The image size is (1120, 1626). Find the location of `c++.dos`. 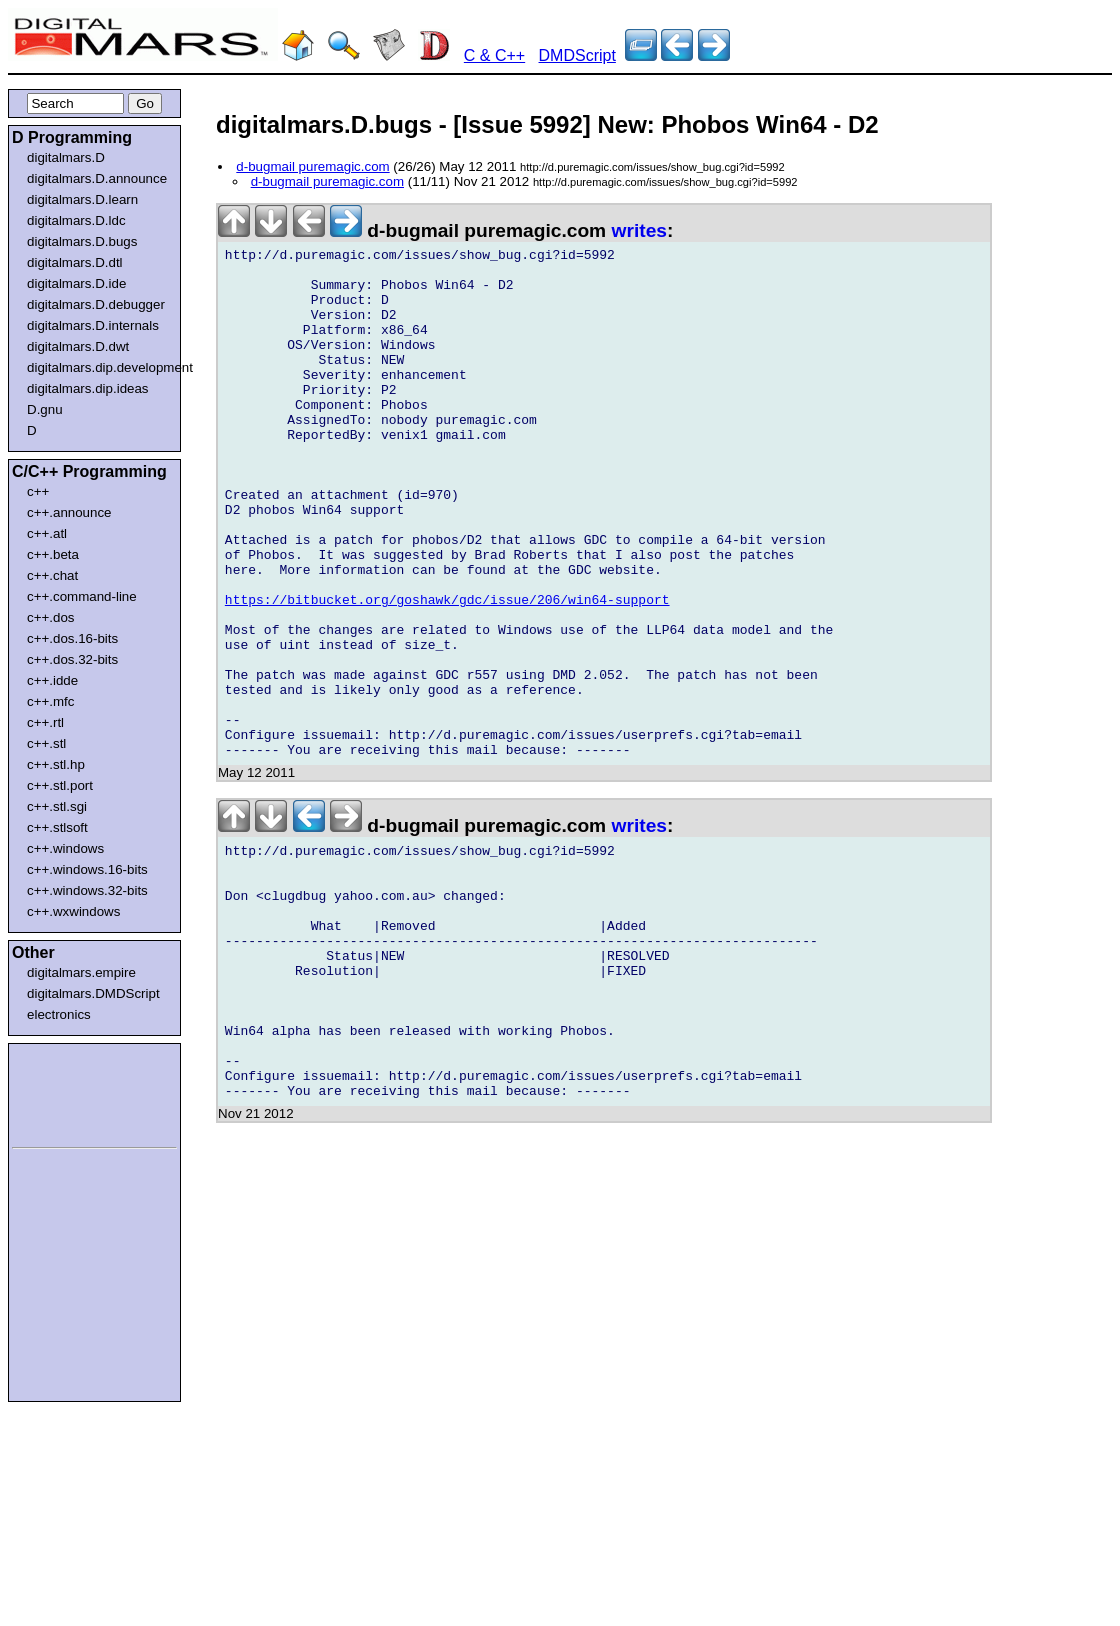

c++.dos is located at coordinates (50, 617).